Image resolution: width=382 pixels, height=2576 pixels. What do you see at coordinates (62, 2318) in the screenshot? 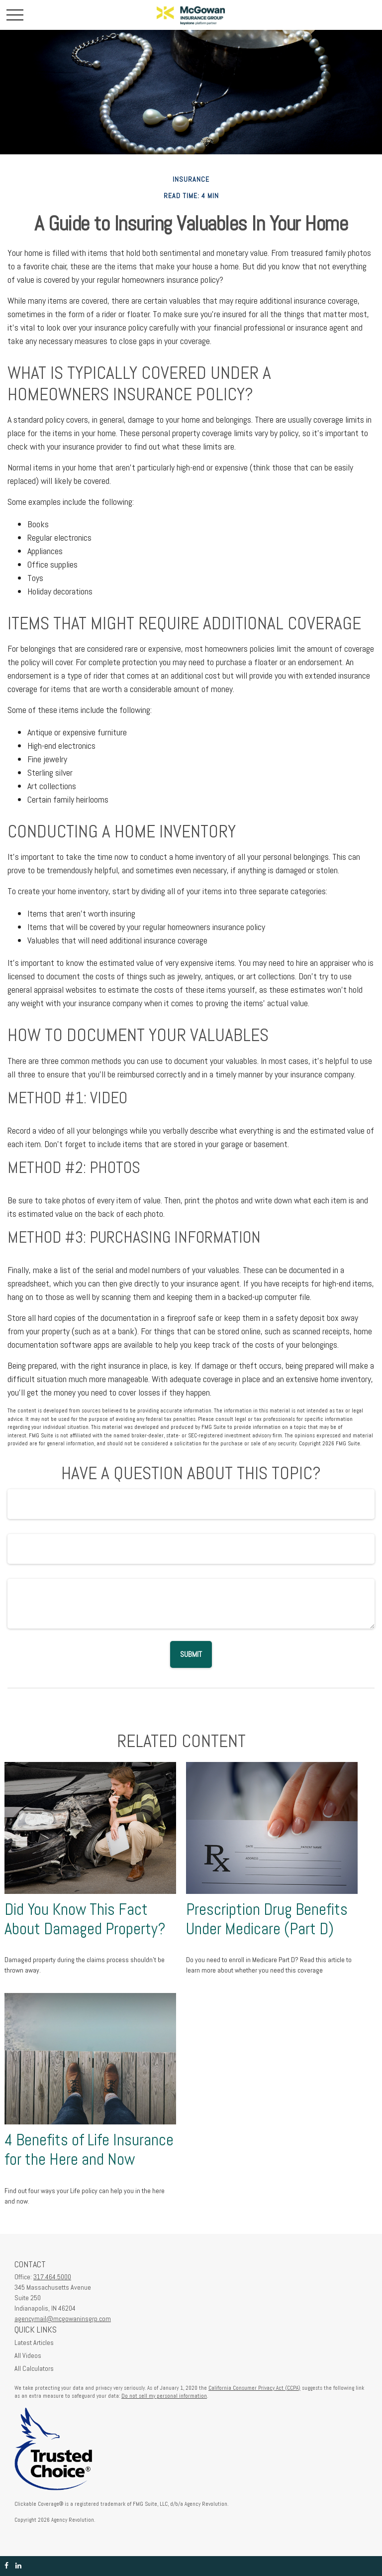
I see `agencymail@mcgowaninsgrp.com` at bounding box center [62, 2318].